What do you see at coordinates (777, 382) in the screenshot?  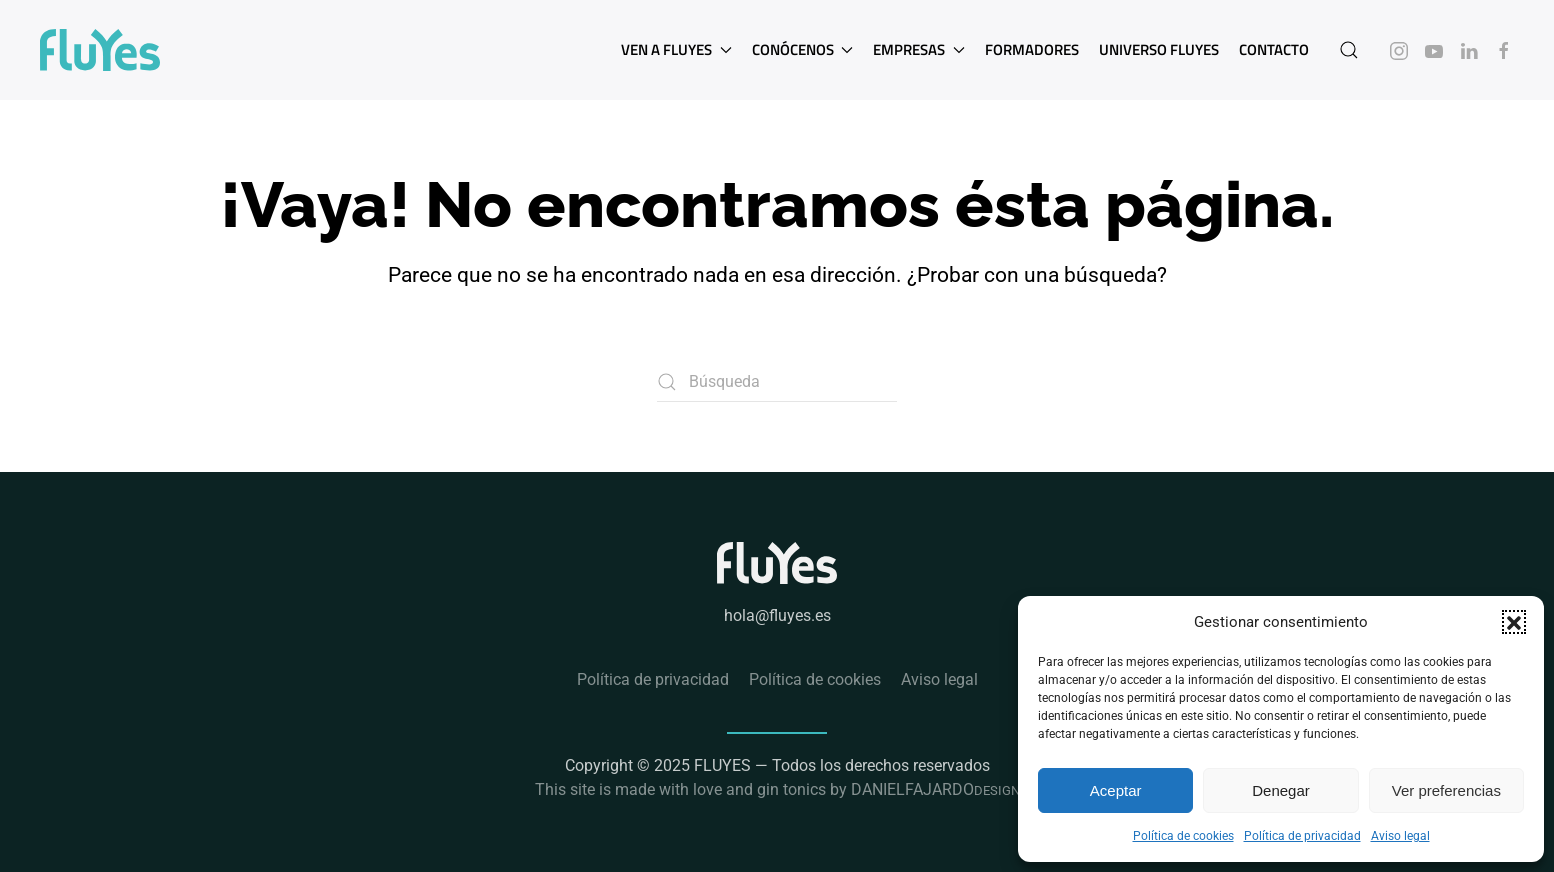 I see `[Búsqueda]` at bounding box center [777, 382].